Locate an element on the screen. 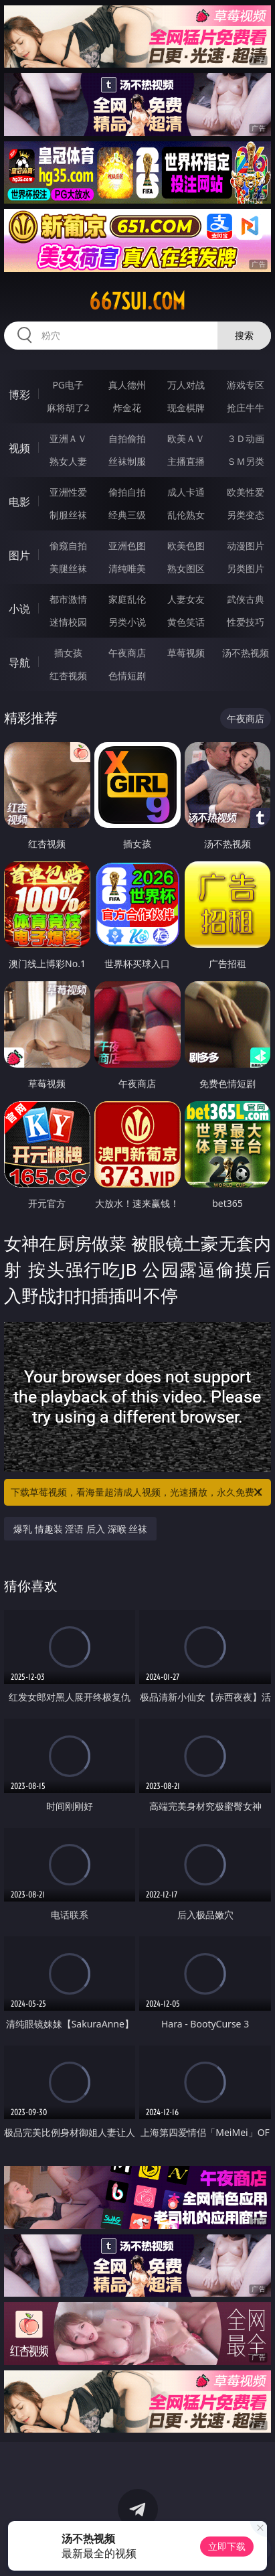 This screenshot has width=275, height=2576. 武侠古典 is located at coordinates (245, 599).